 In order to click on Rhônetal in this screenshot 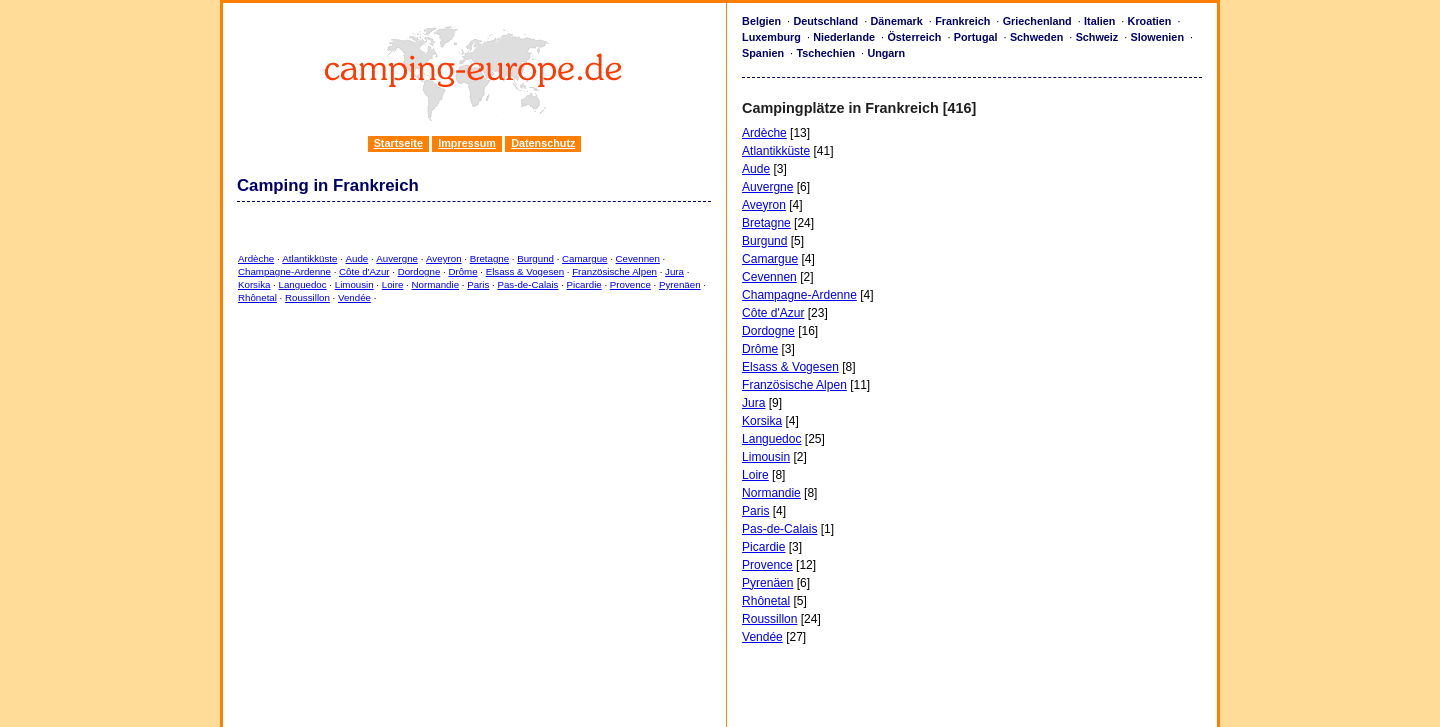, I will do `click(257, 297)`.